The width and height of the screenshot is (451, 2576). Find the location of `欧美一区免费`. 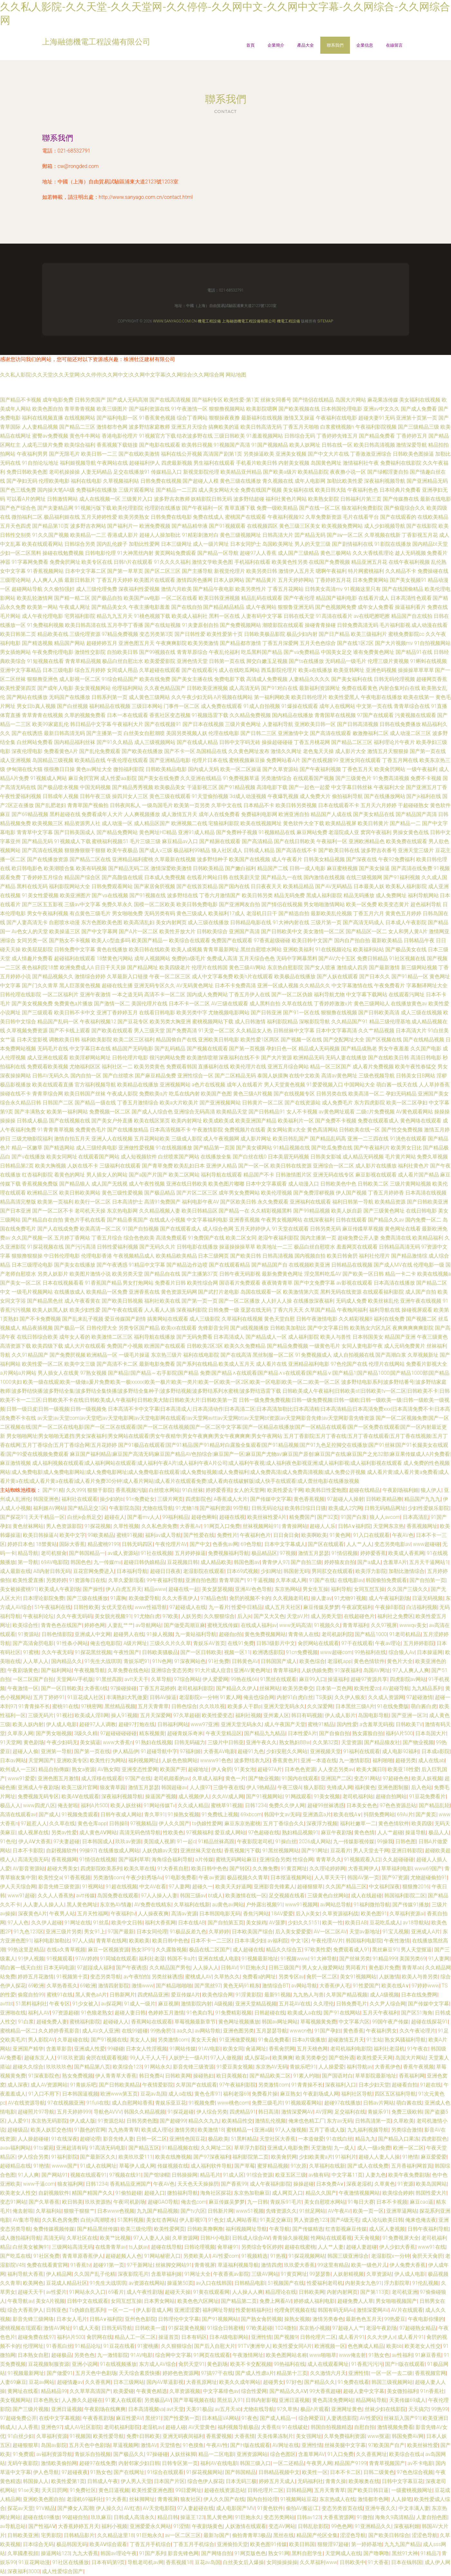

欧美一区免费 is located at coordinates (361, 904).